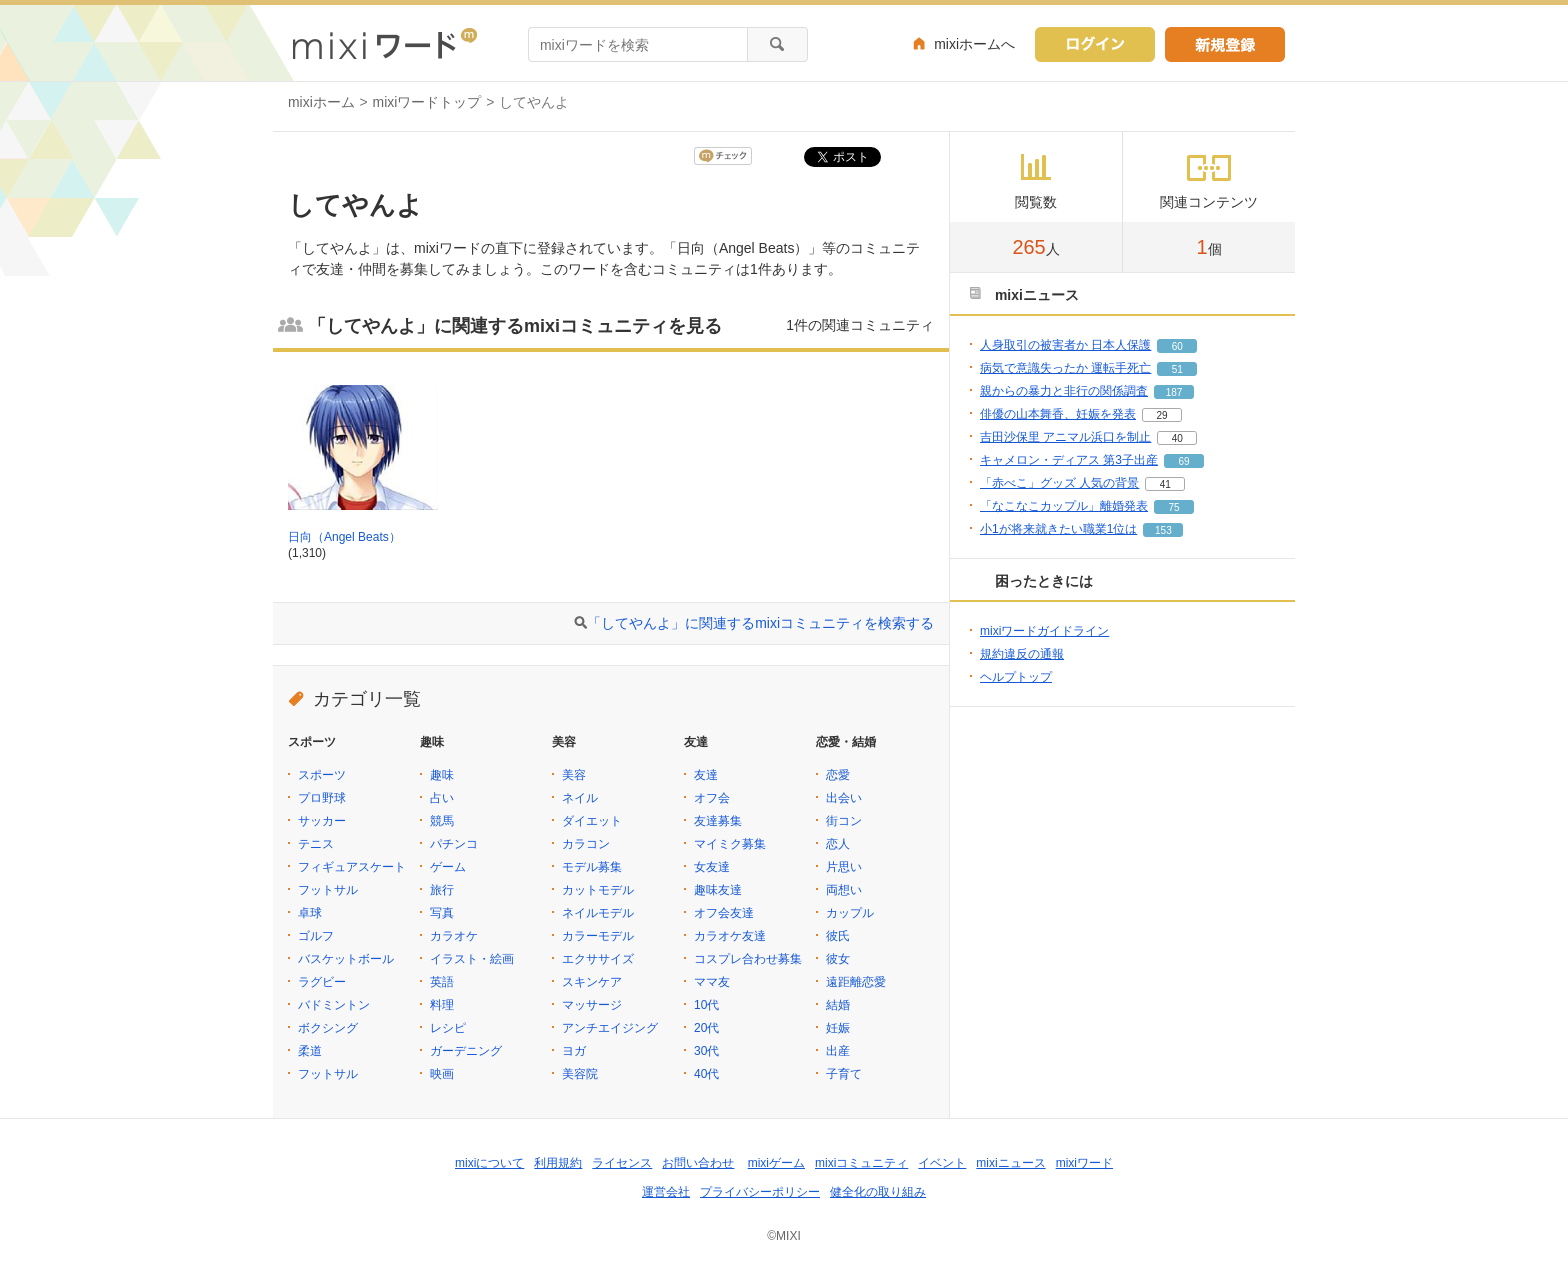 The height and width of the screenshot is (1265, 1568). Describe the element at coordinates (466, 1051) in the screenshot. I see `ガーデニング` at that location.